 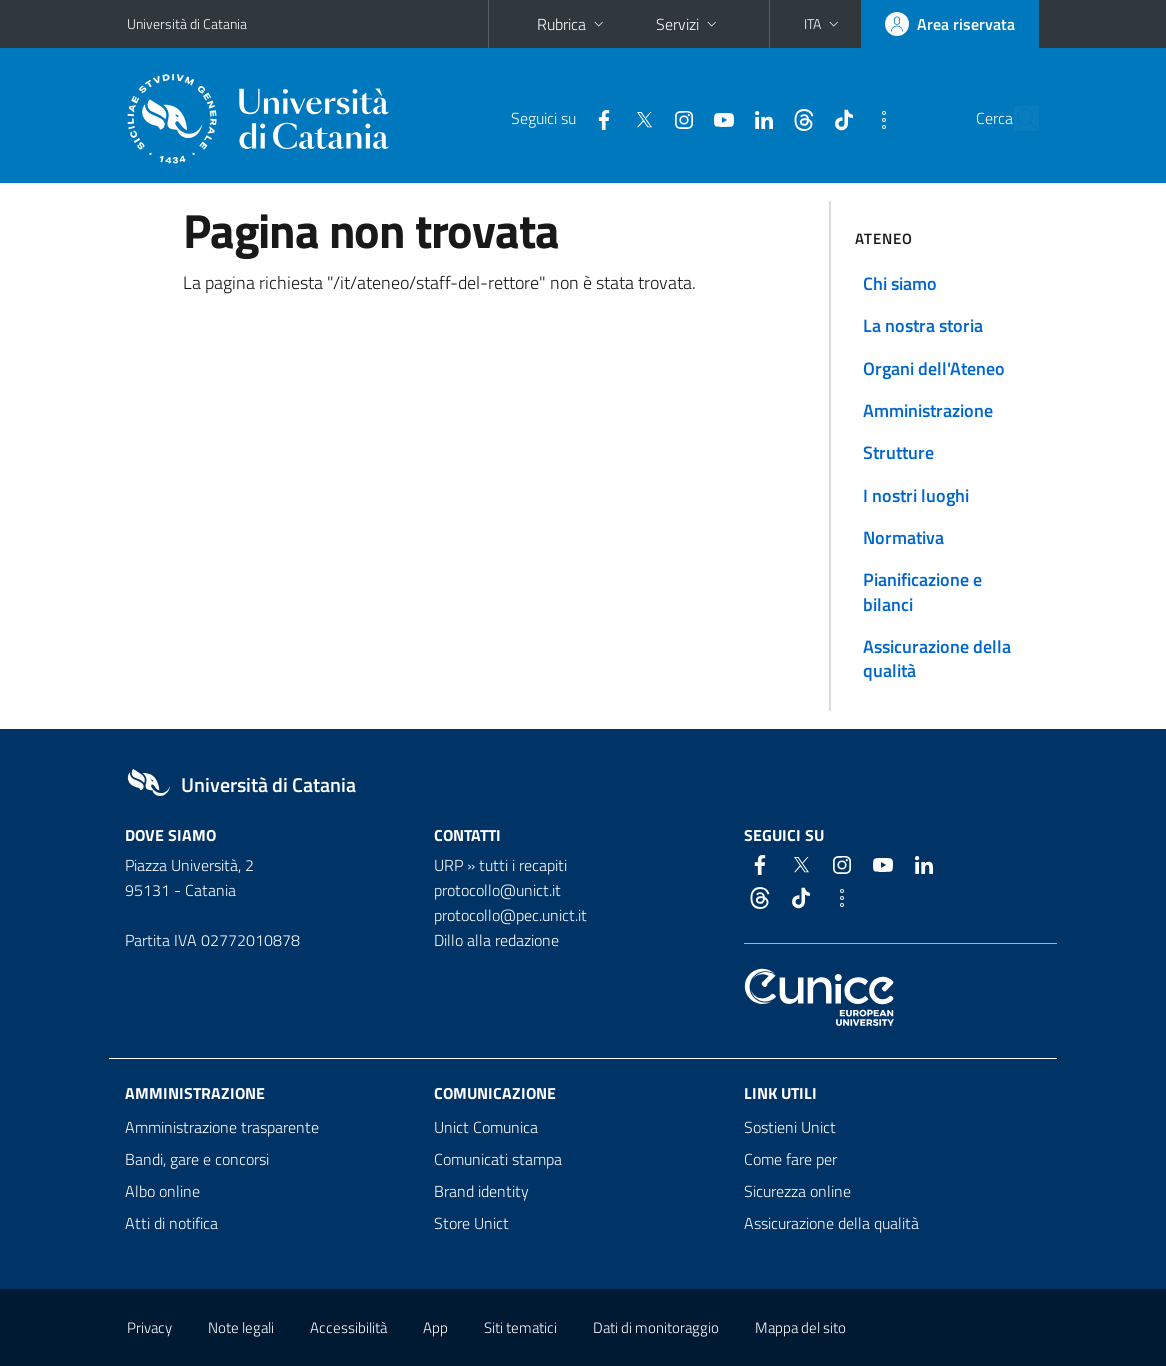 I want to click on Mappa, so click(x=800, y=1327).